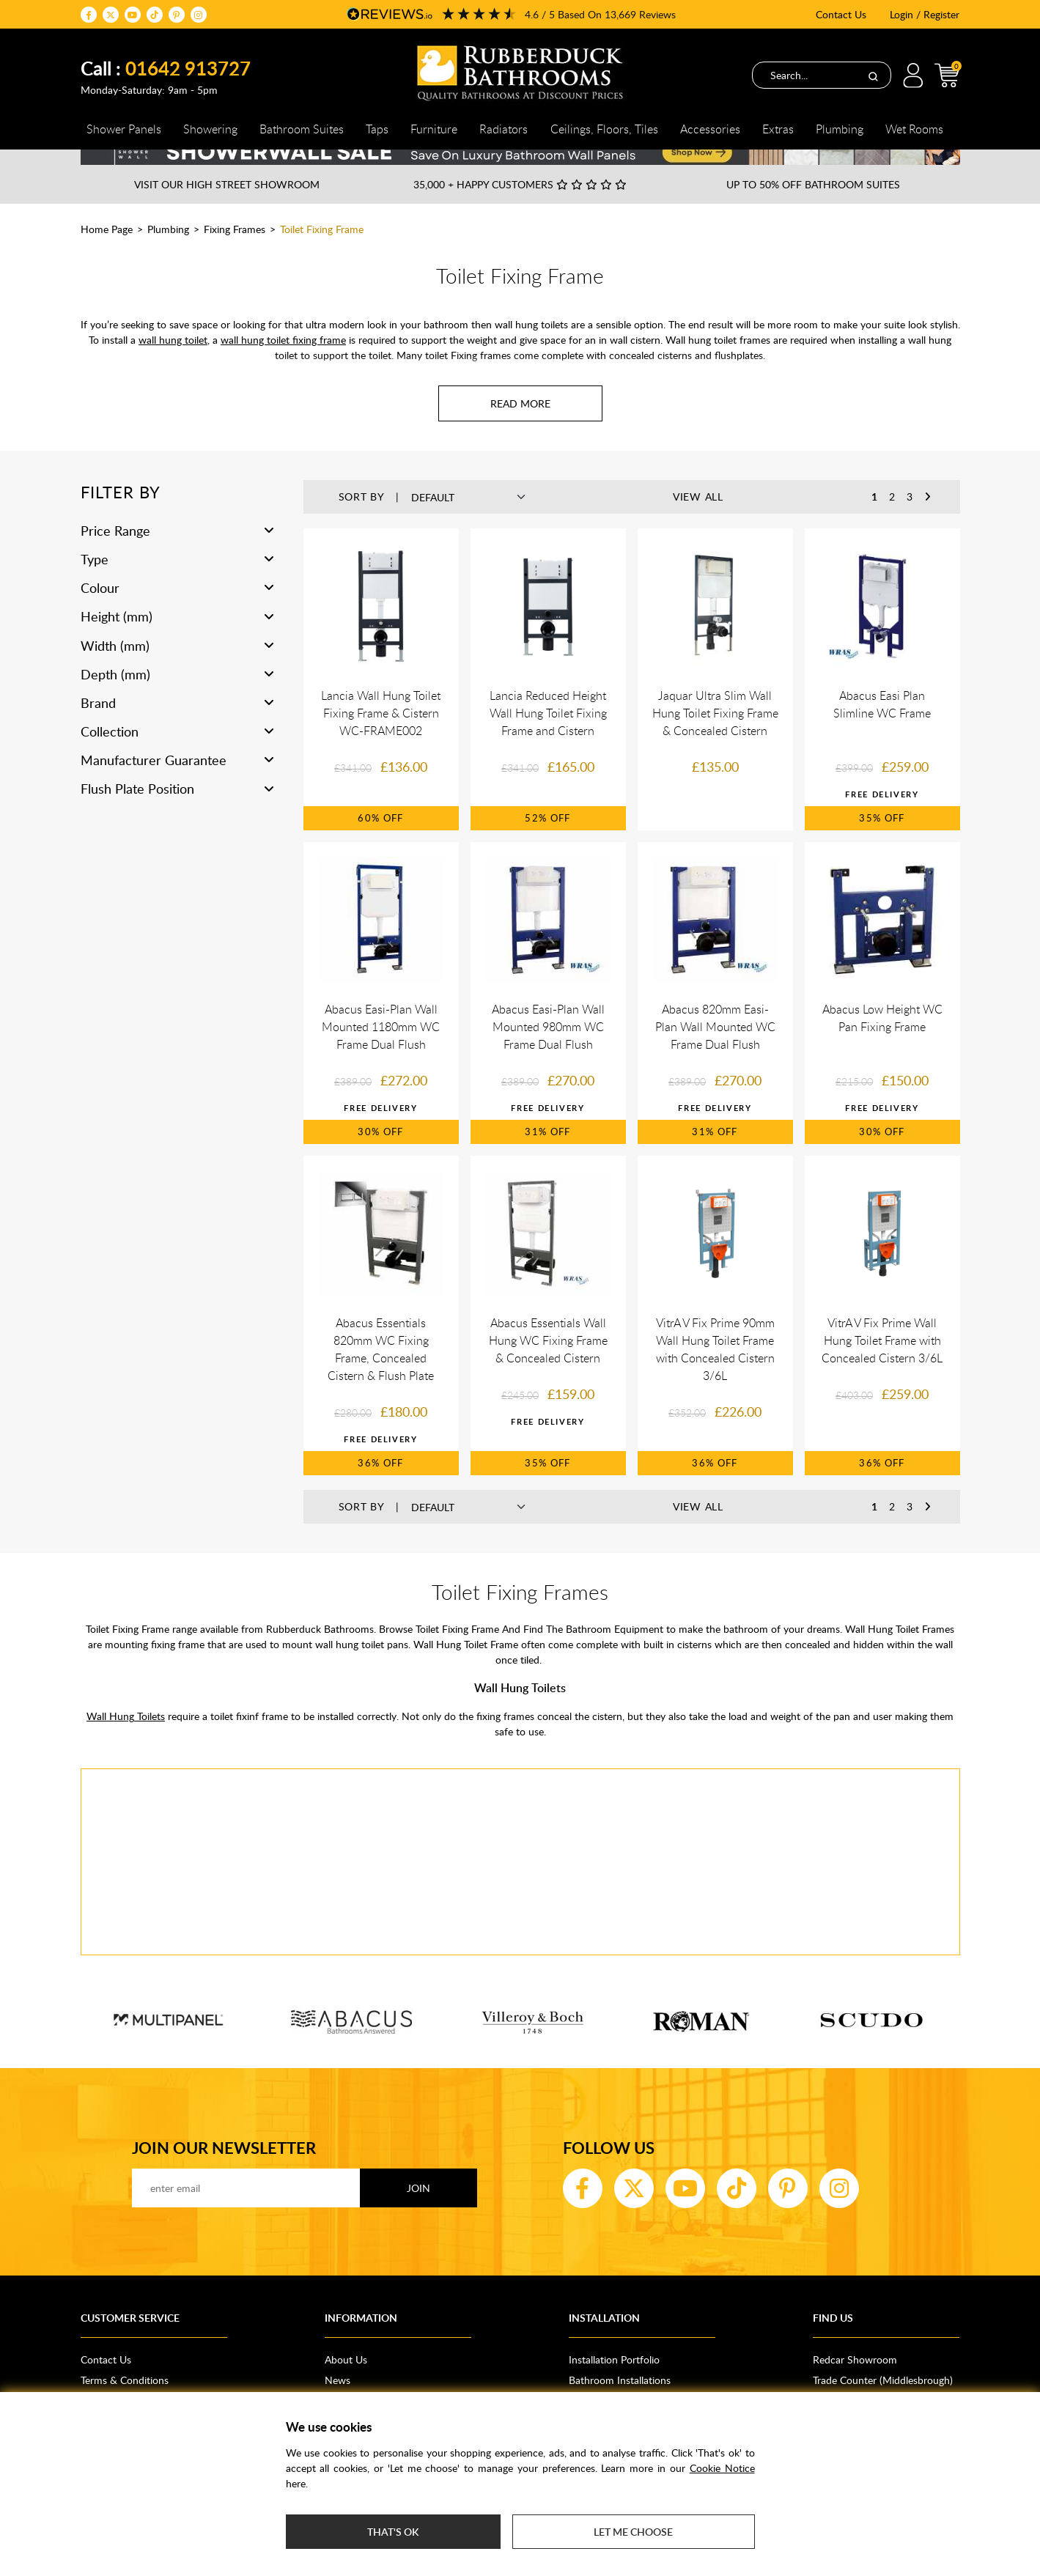 The width and height of the screenshot is (1040, 2576). Describe the element at coordinates (715, 1051) in the screenshot. I see `Abacus 820mm Easi-Plan Wall Mounted WC Frame Dual Flush` at that location.